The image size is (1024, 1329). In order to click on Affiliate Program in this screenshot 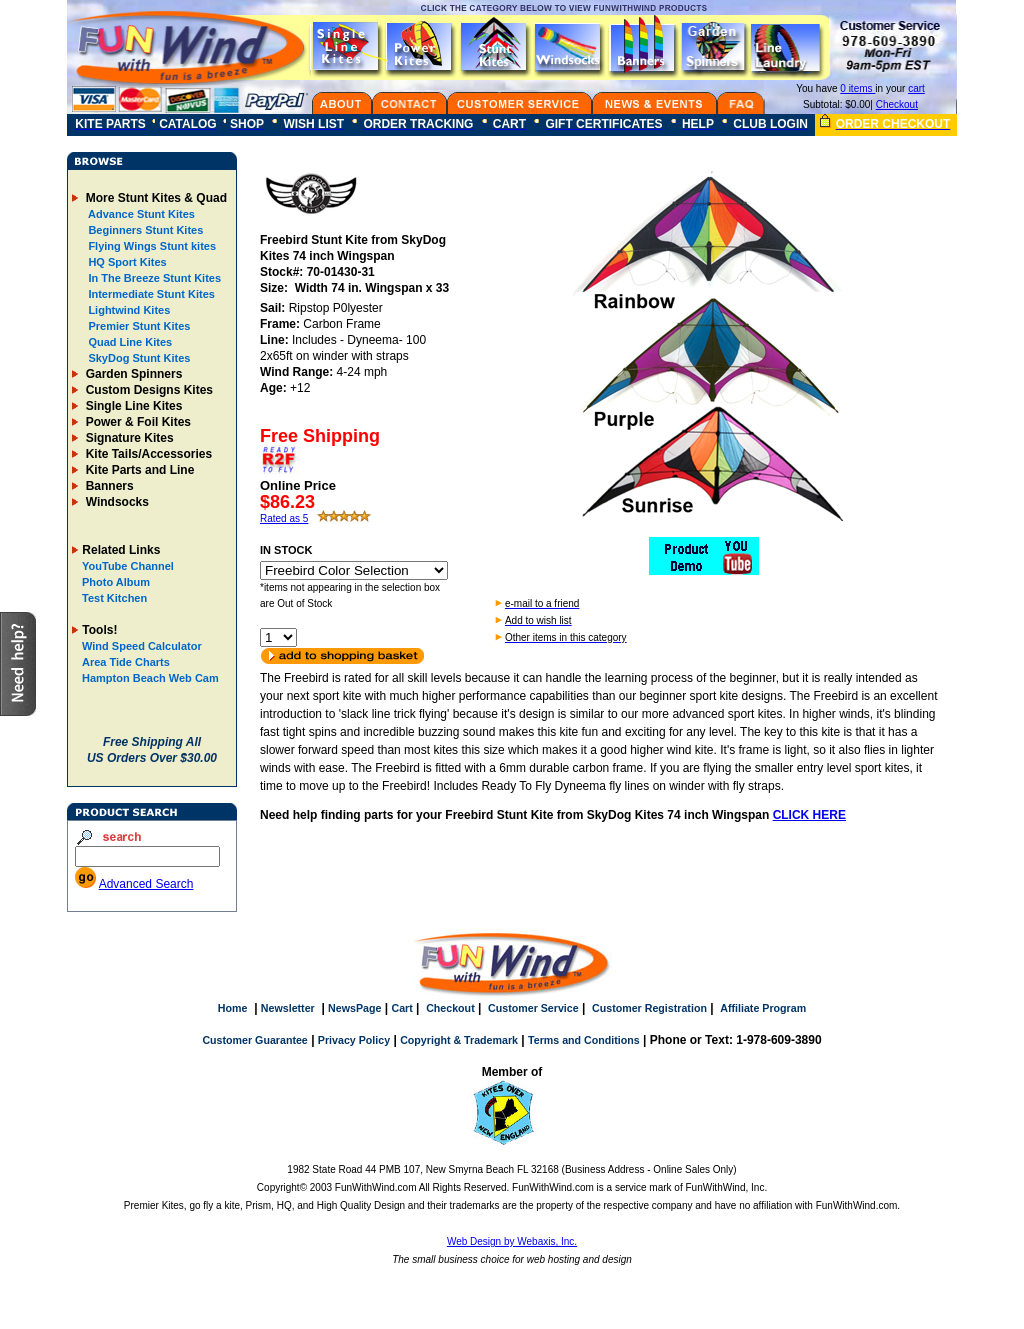, I will do `click(763, 1008)`.